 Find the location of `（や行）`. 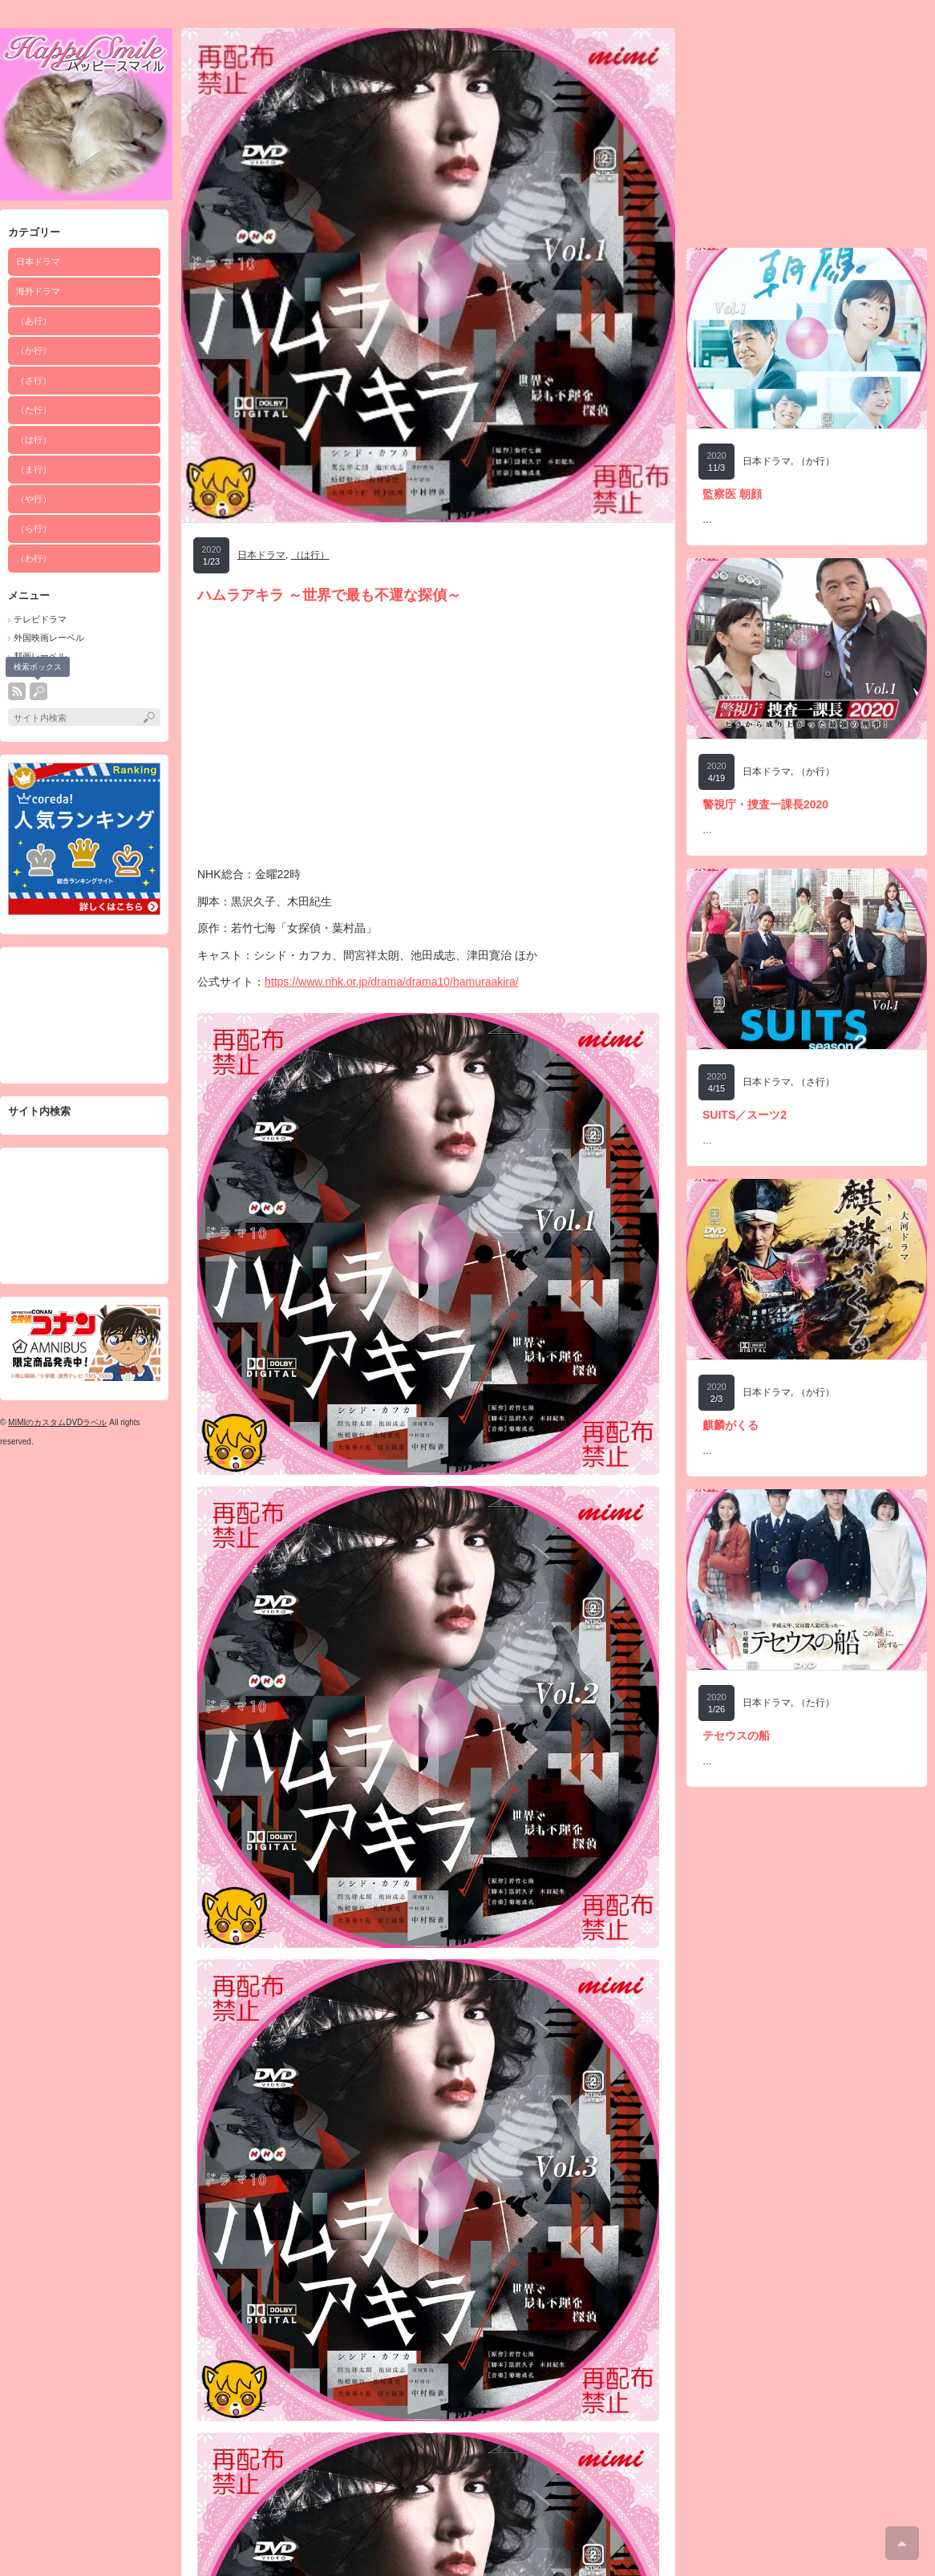

（や行） is located at coordinates (33, 499).